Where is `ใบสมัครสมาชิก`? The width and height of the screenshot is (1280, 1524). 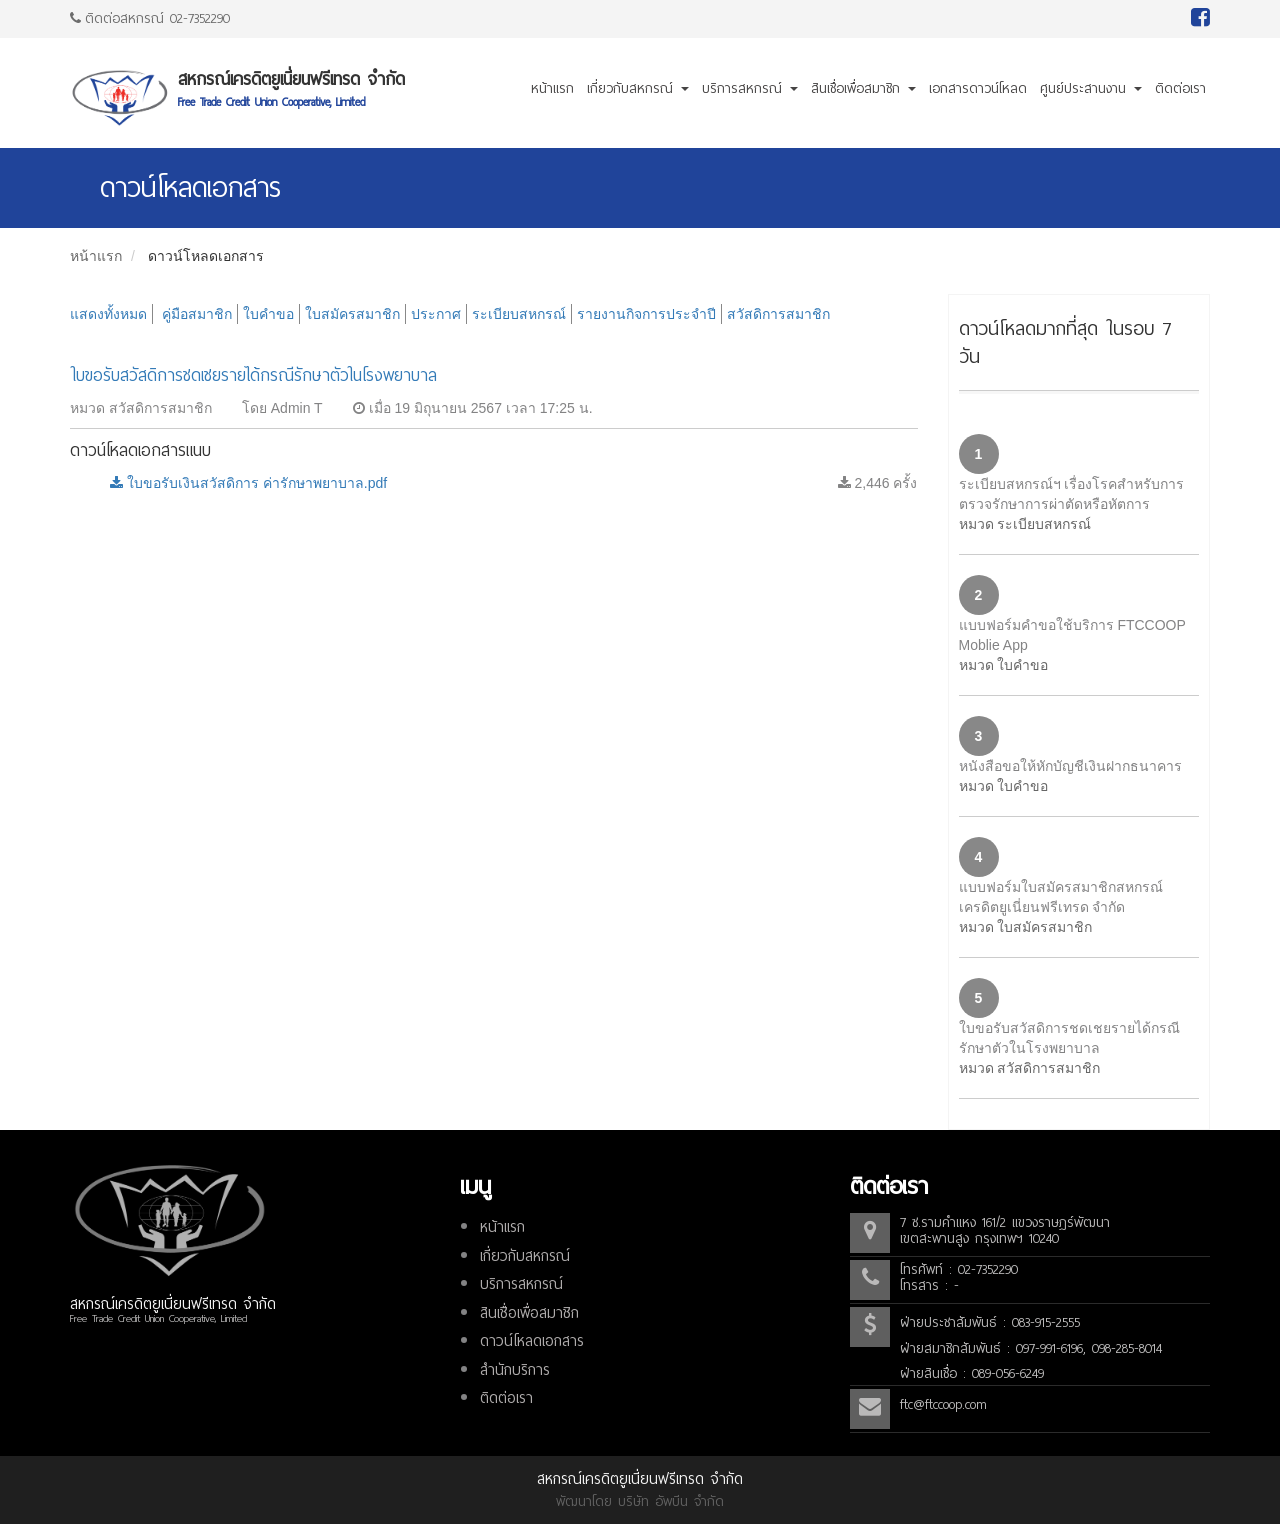 ใบสมัครสมาชิก is located at coordinates (352, 314).